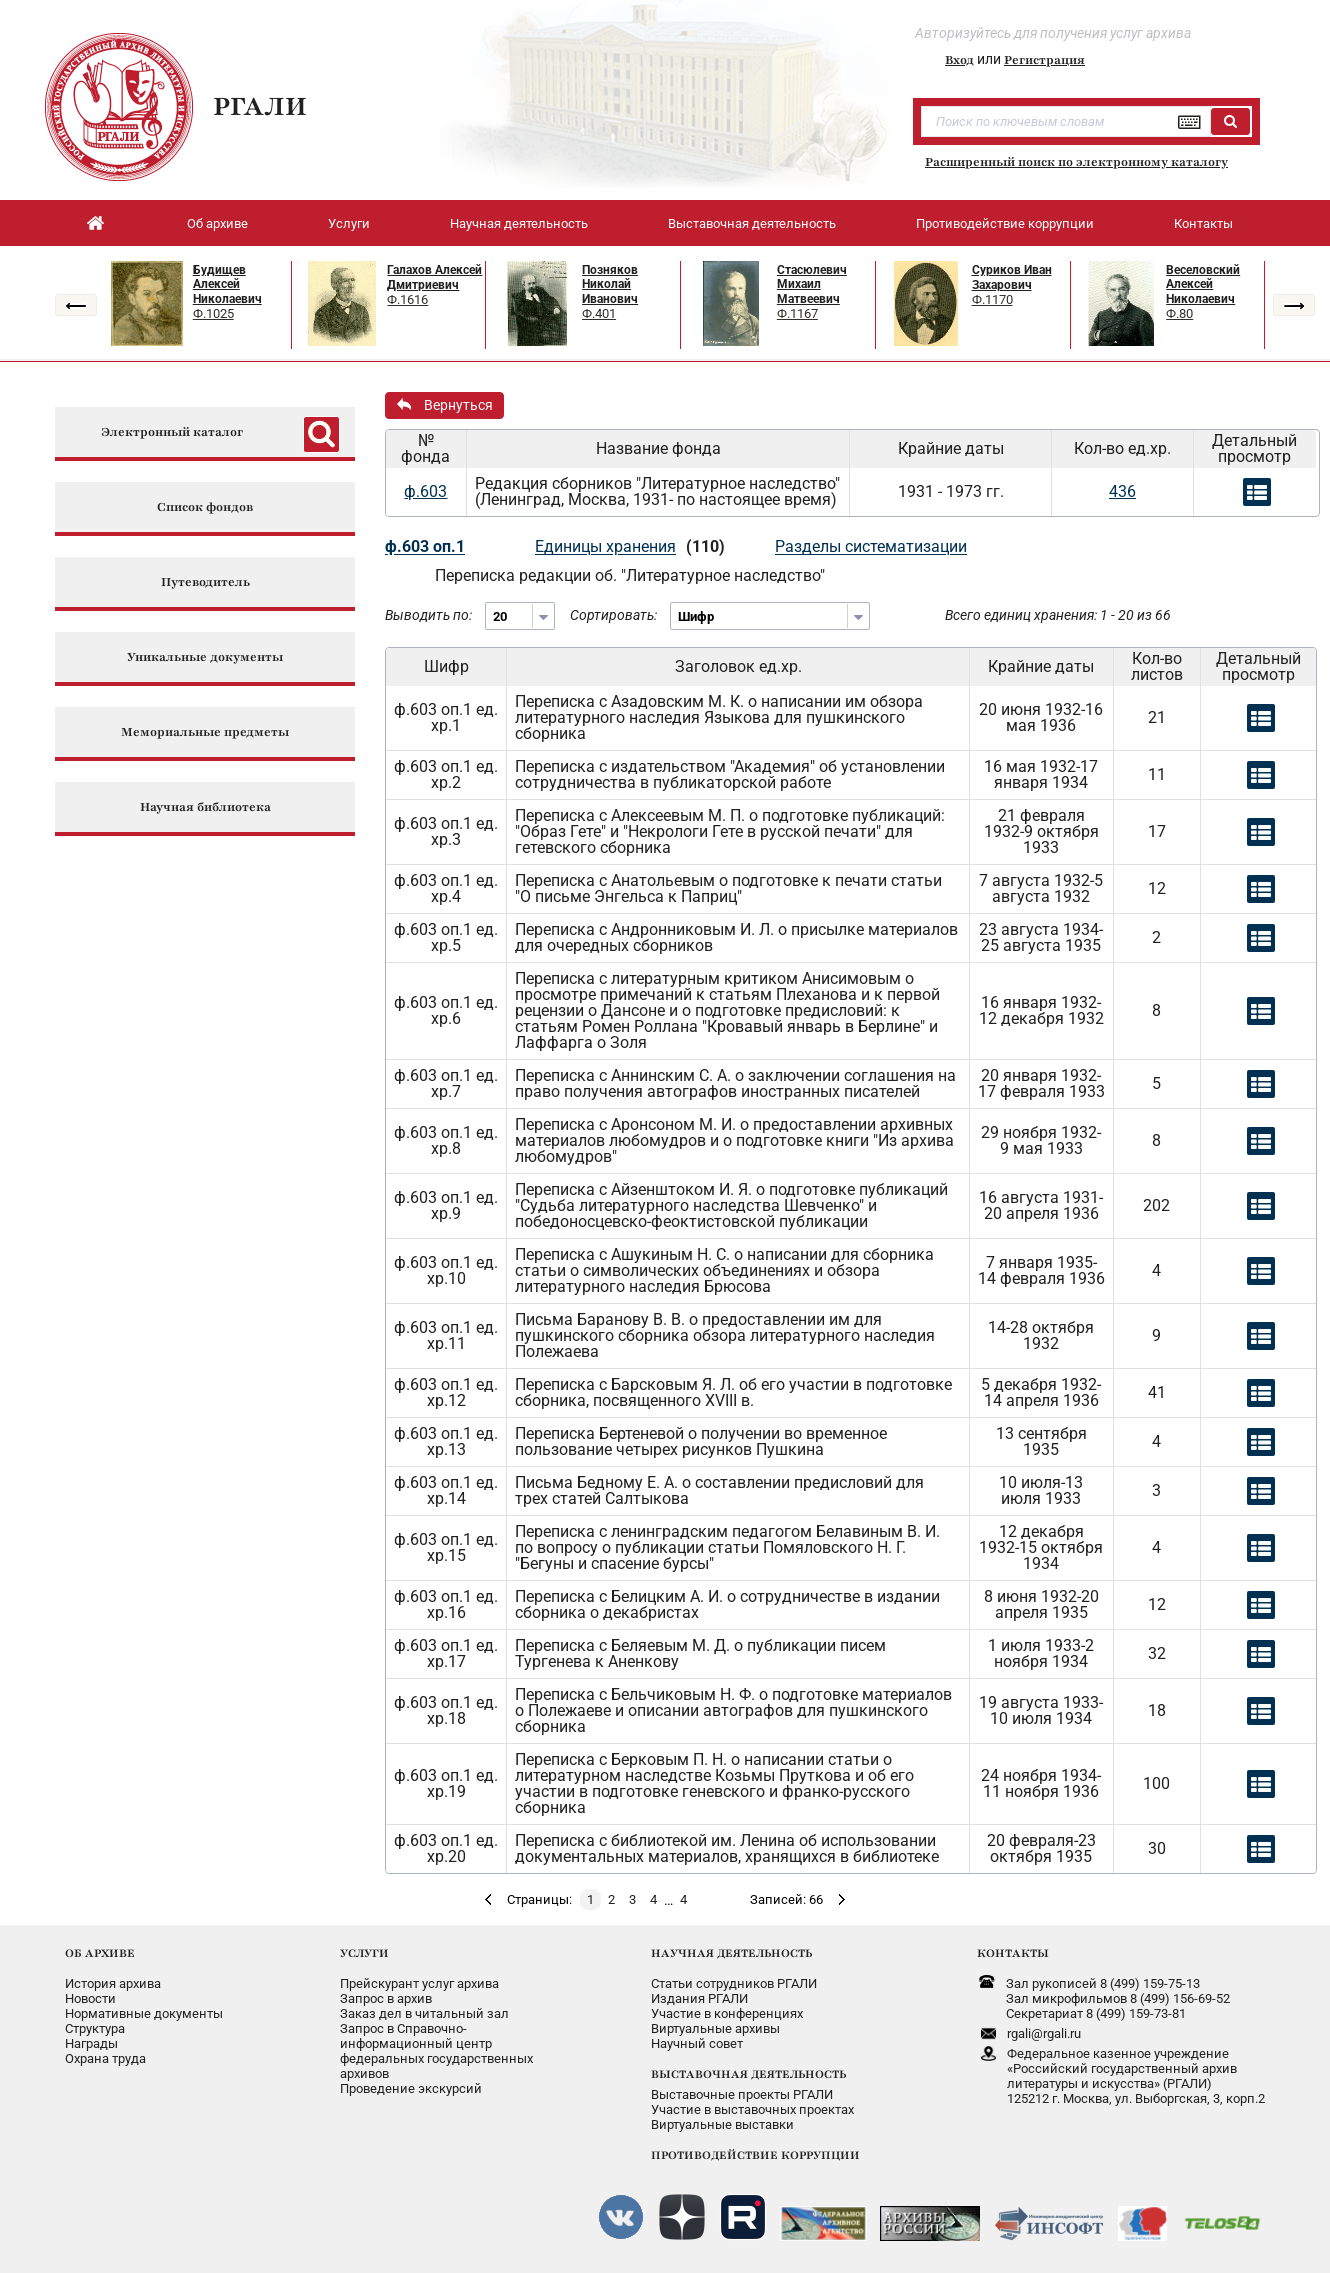 This screenshot has width=1330, height=2273. I want to click on ОБ АРХИВЕ, so click(100, 1953).